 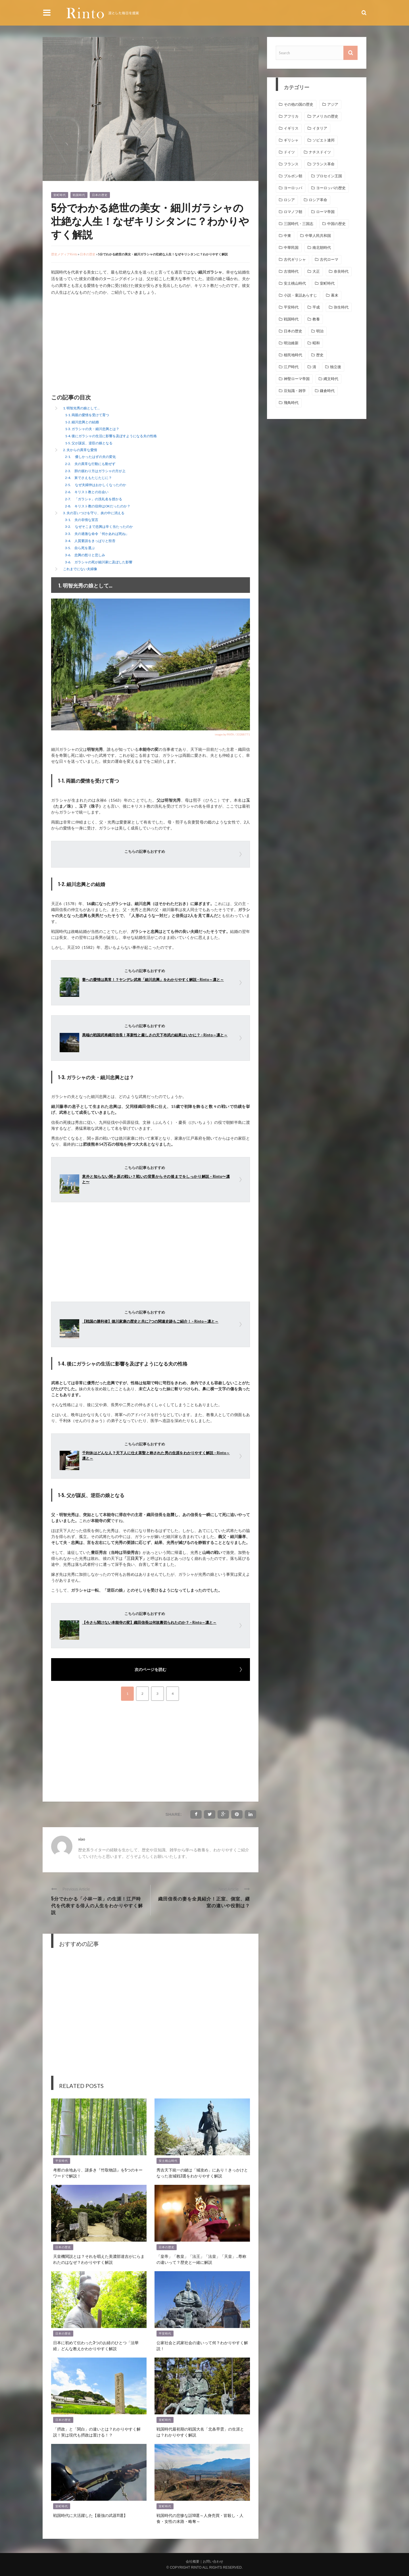 I want to click on 日本に初めて伝わった3つのお経のひとつ「法華経」どんな教えかわかりやすく解説, so click(x=96, y=2345).